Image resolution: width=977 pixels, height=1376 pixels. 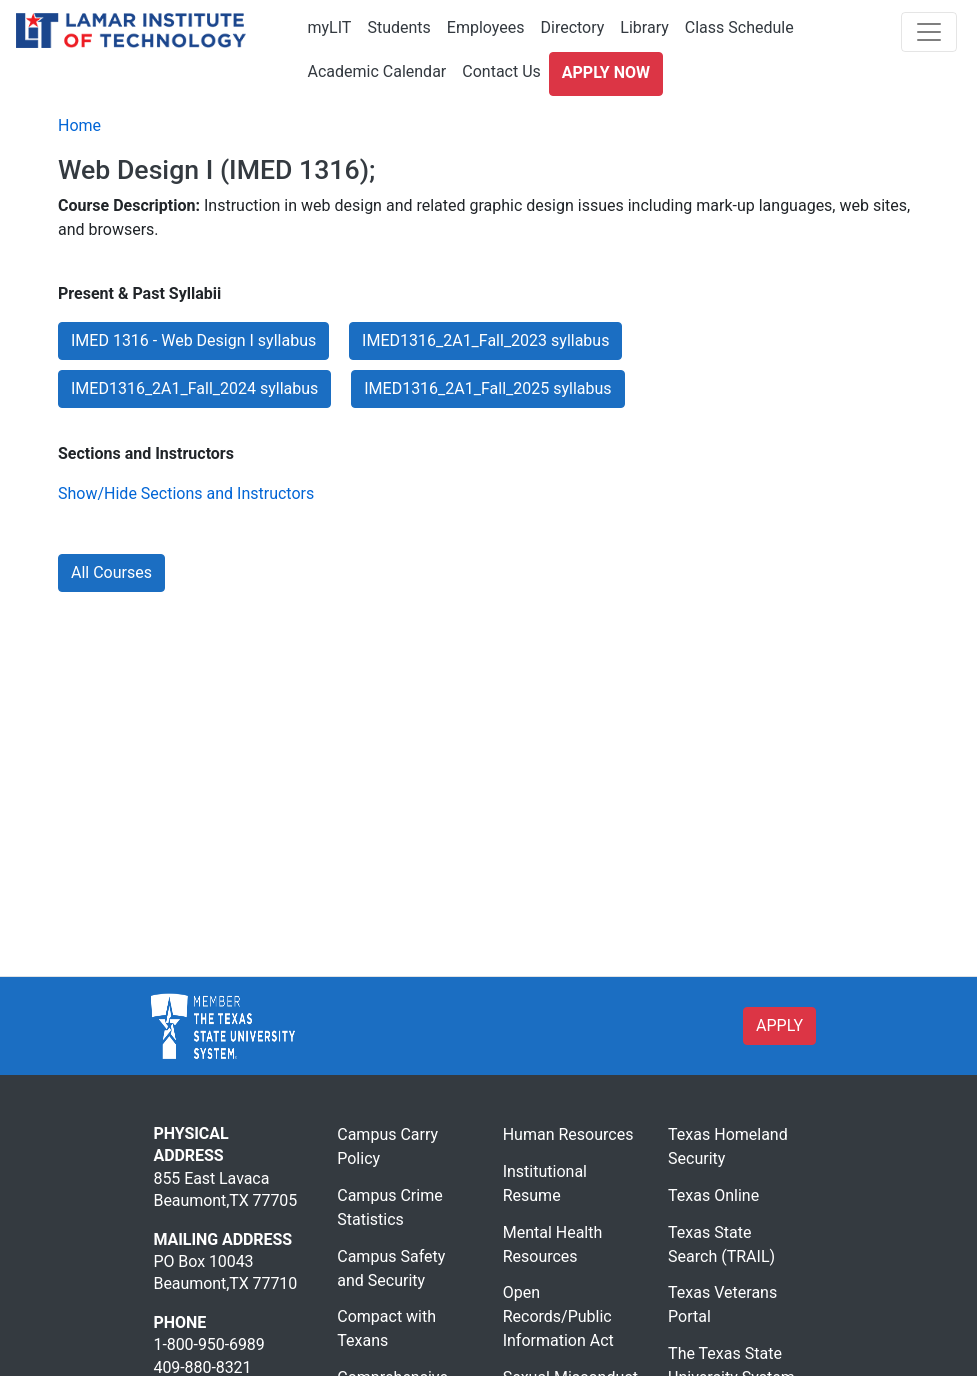 I want to click on [Toggle navigation], so click(x=929, y=32).